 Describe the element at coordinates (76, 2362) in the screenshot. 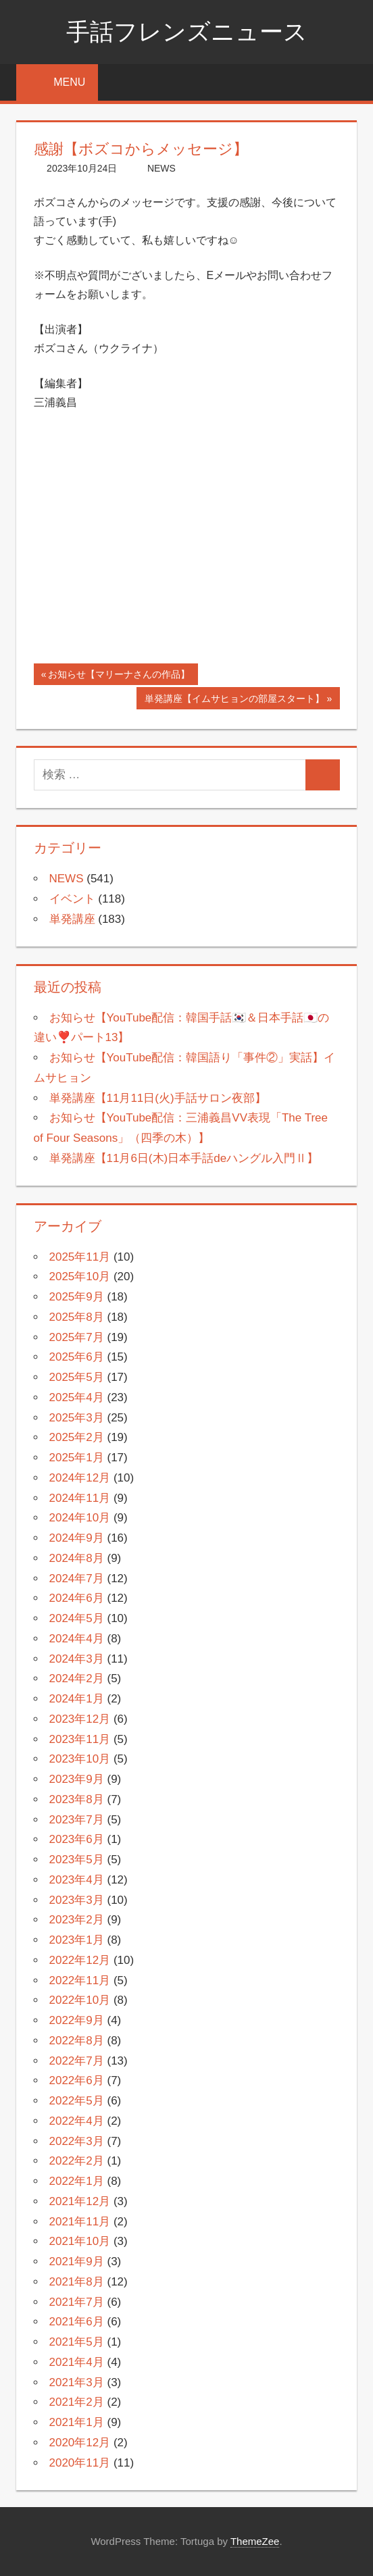

I see `2021年4月` at that location.